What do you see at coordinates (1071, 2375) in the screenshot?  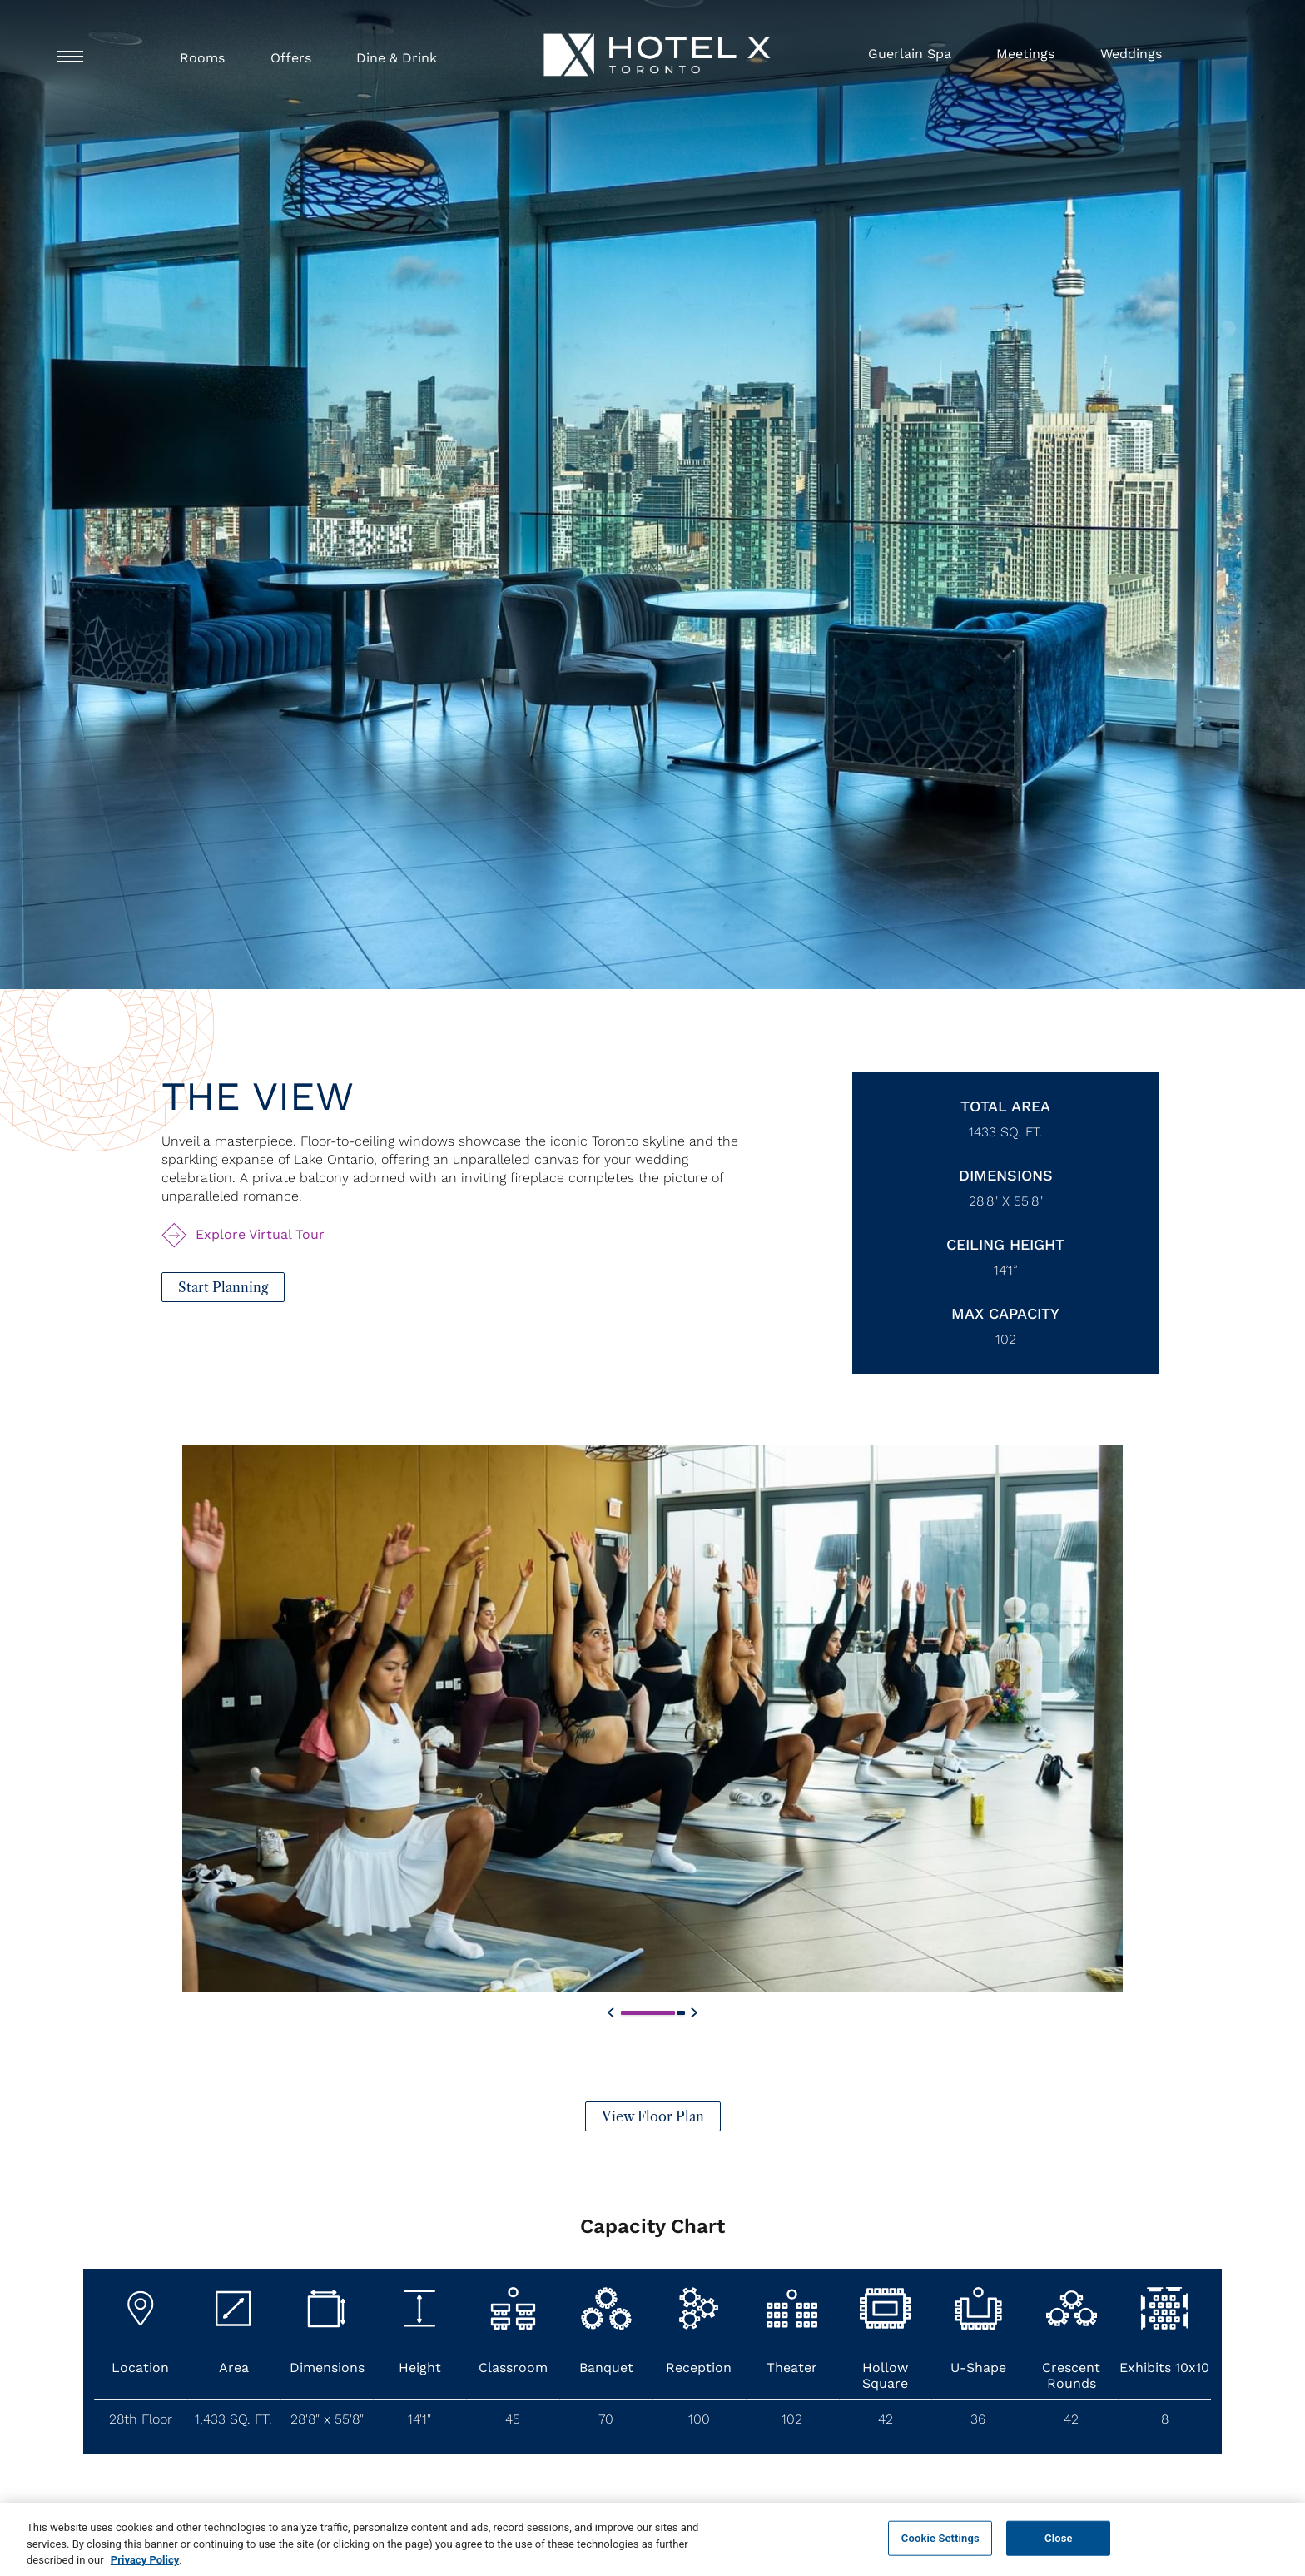 I see `Crescent Rounds` at bounding box center [1071, 2375].